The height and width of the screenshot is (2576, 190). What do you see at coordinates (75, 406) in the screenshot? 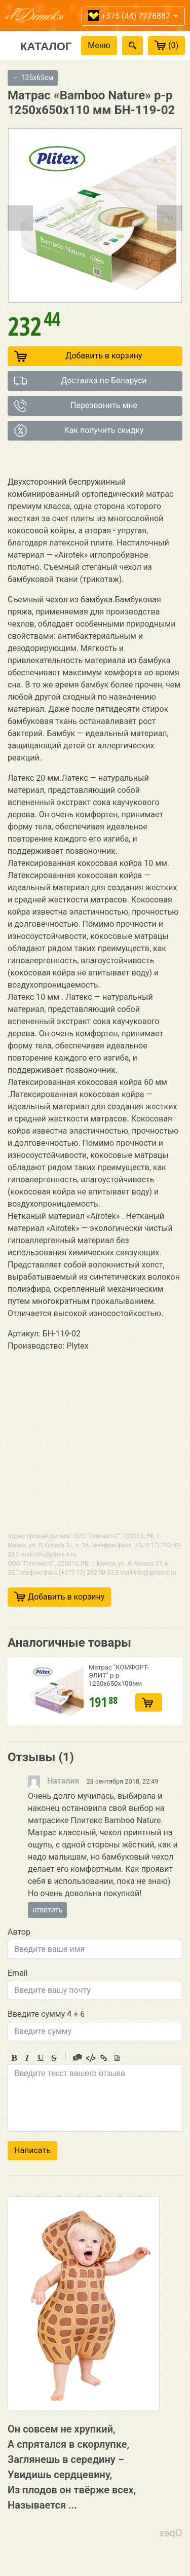
I see `Перезвонить мне` at bounding box center [75, 406].